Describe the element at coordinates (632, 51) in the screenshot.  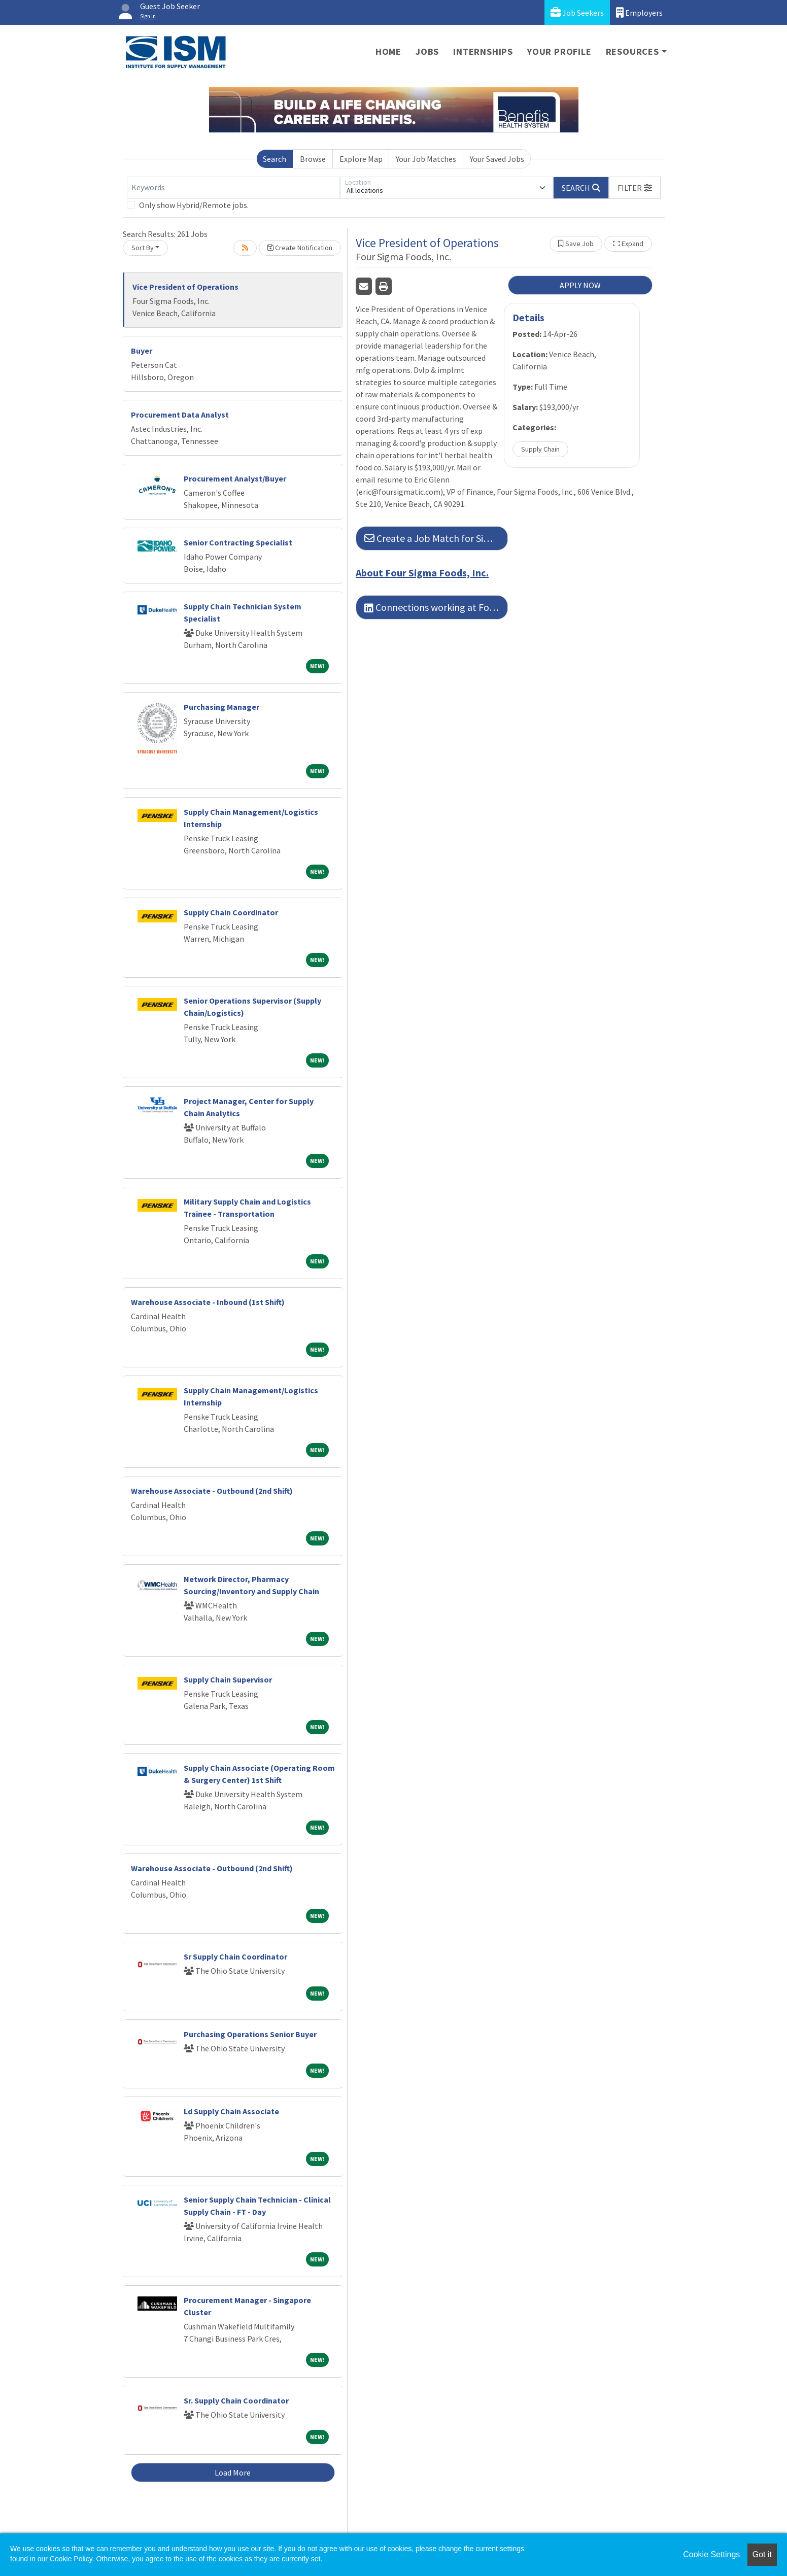
I see `Resources [button]` at that location.